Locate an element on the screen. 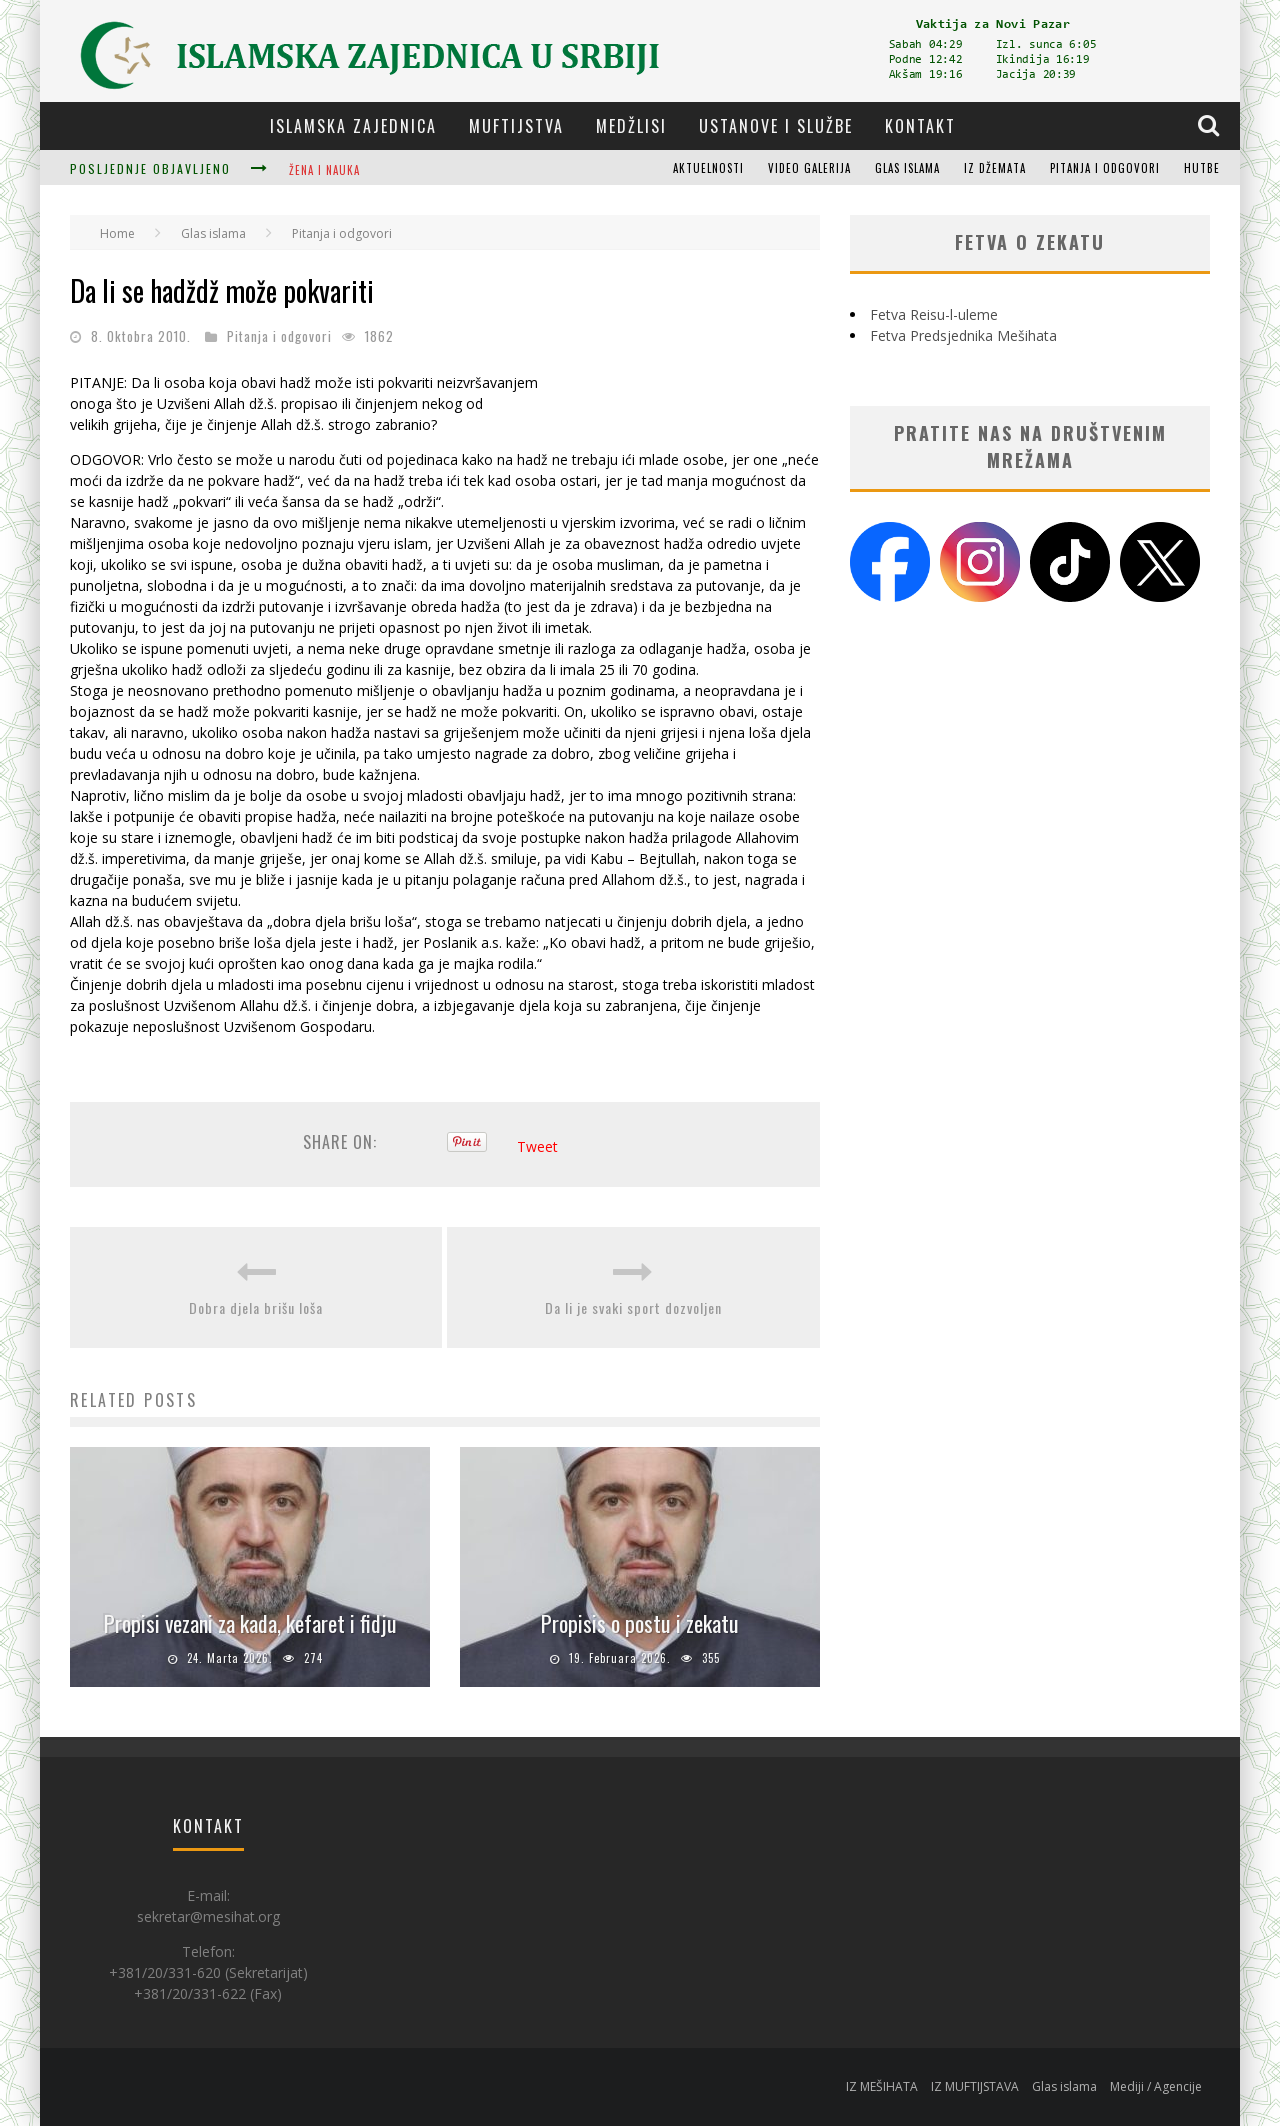 The height and width of the screenshot is (2126, 1280). Home is located at coordinates (117, 233).